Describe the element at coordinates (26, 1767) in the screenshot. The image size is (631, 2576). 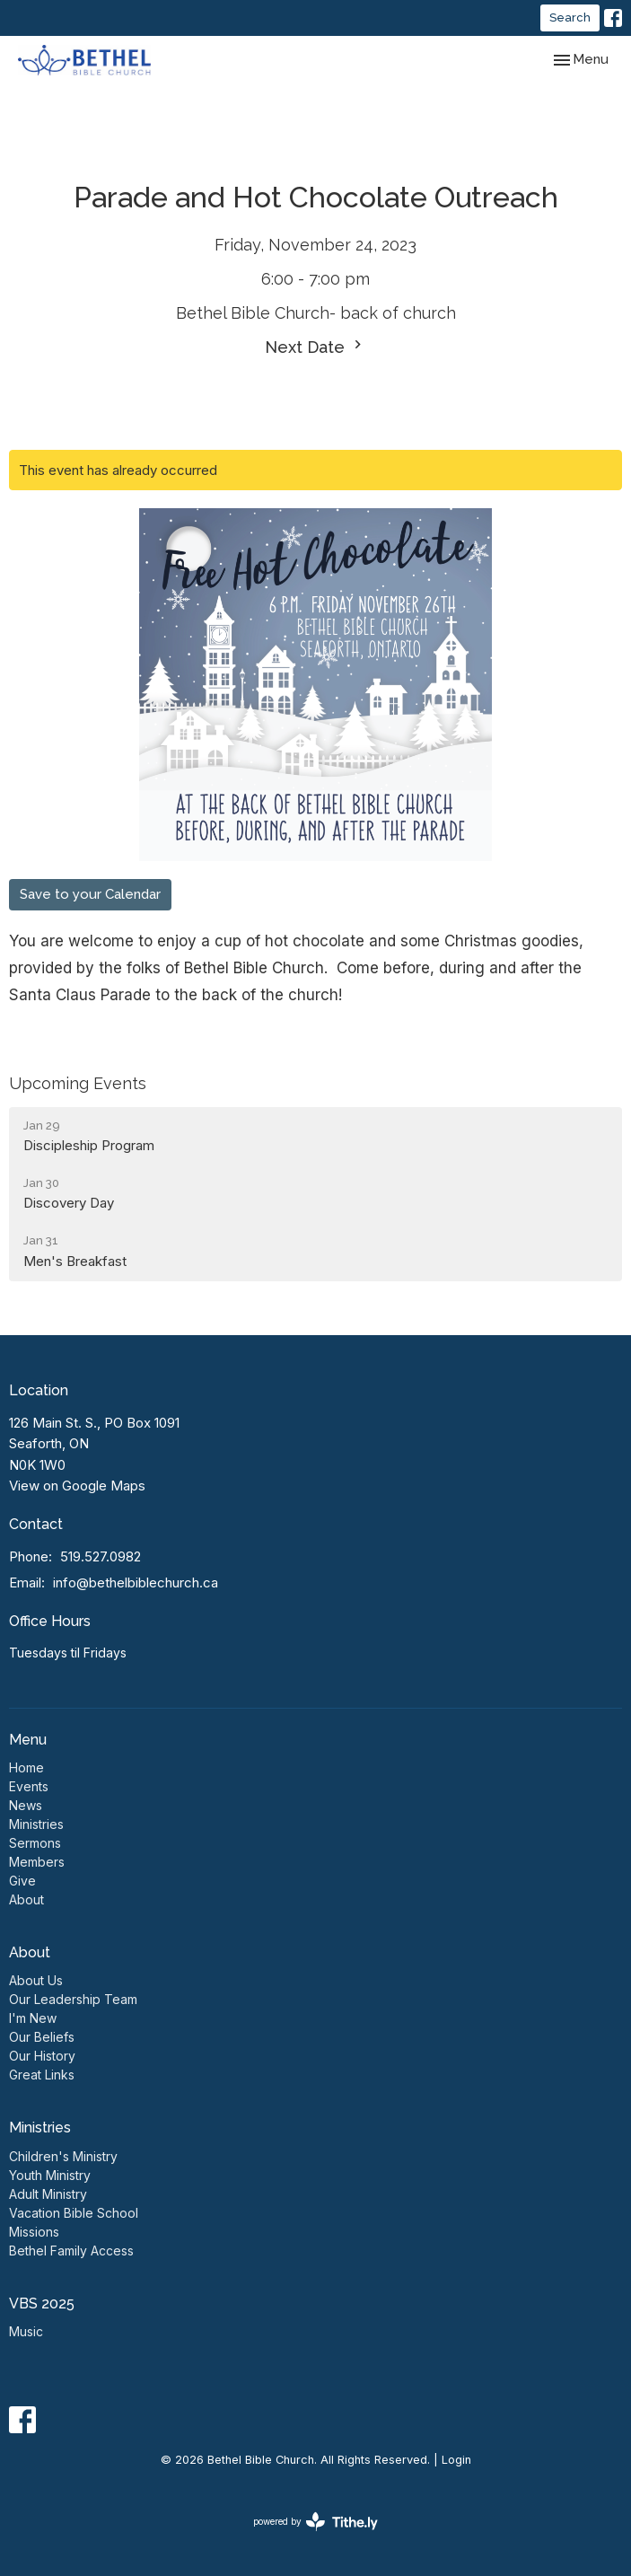
I see `Home` at that location.